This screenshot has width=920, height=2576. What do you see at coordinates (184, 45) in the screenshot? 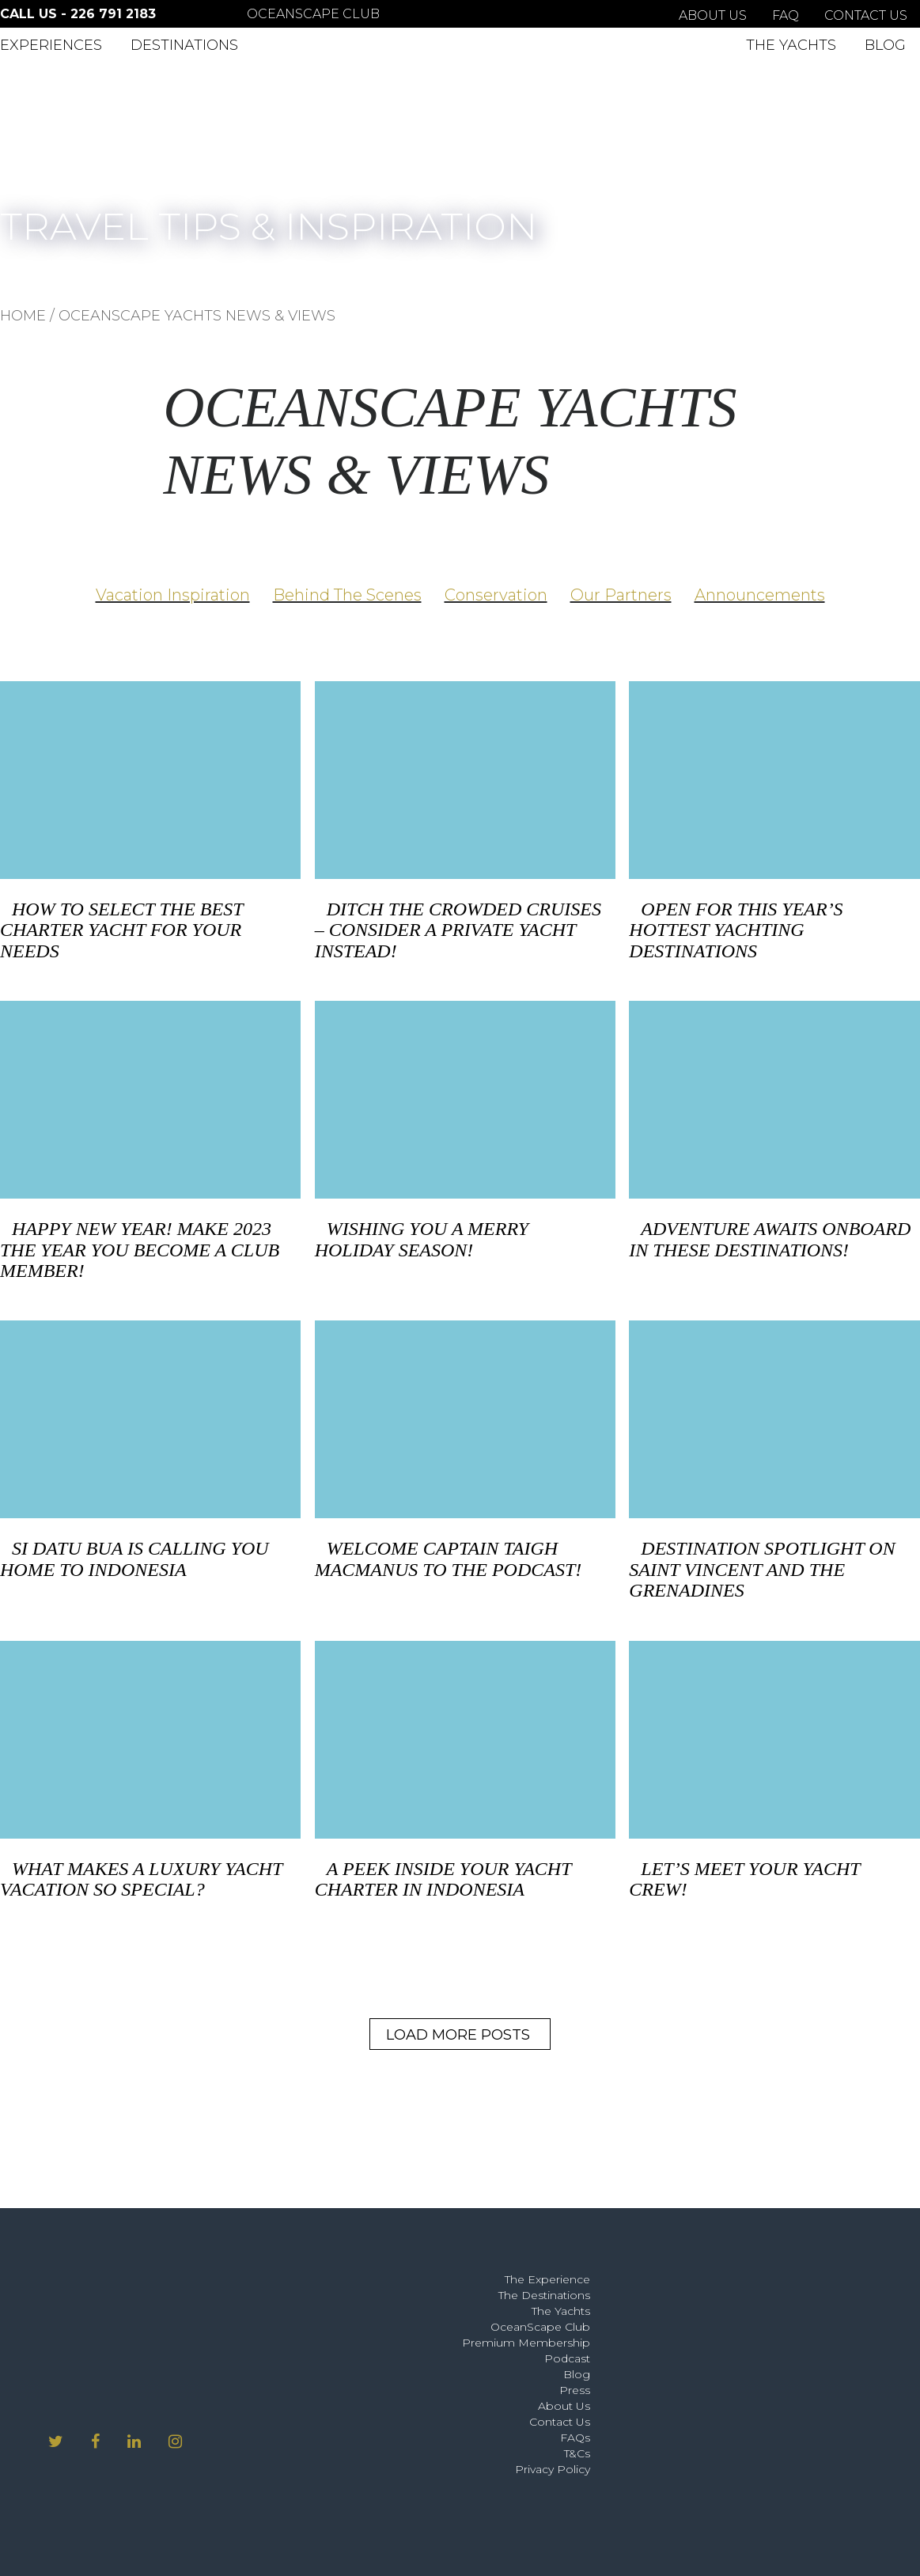
I see `Destinations` at bounding box center [184, 45].